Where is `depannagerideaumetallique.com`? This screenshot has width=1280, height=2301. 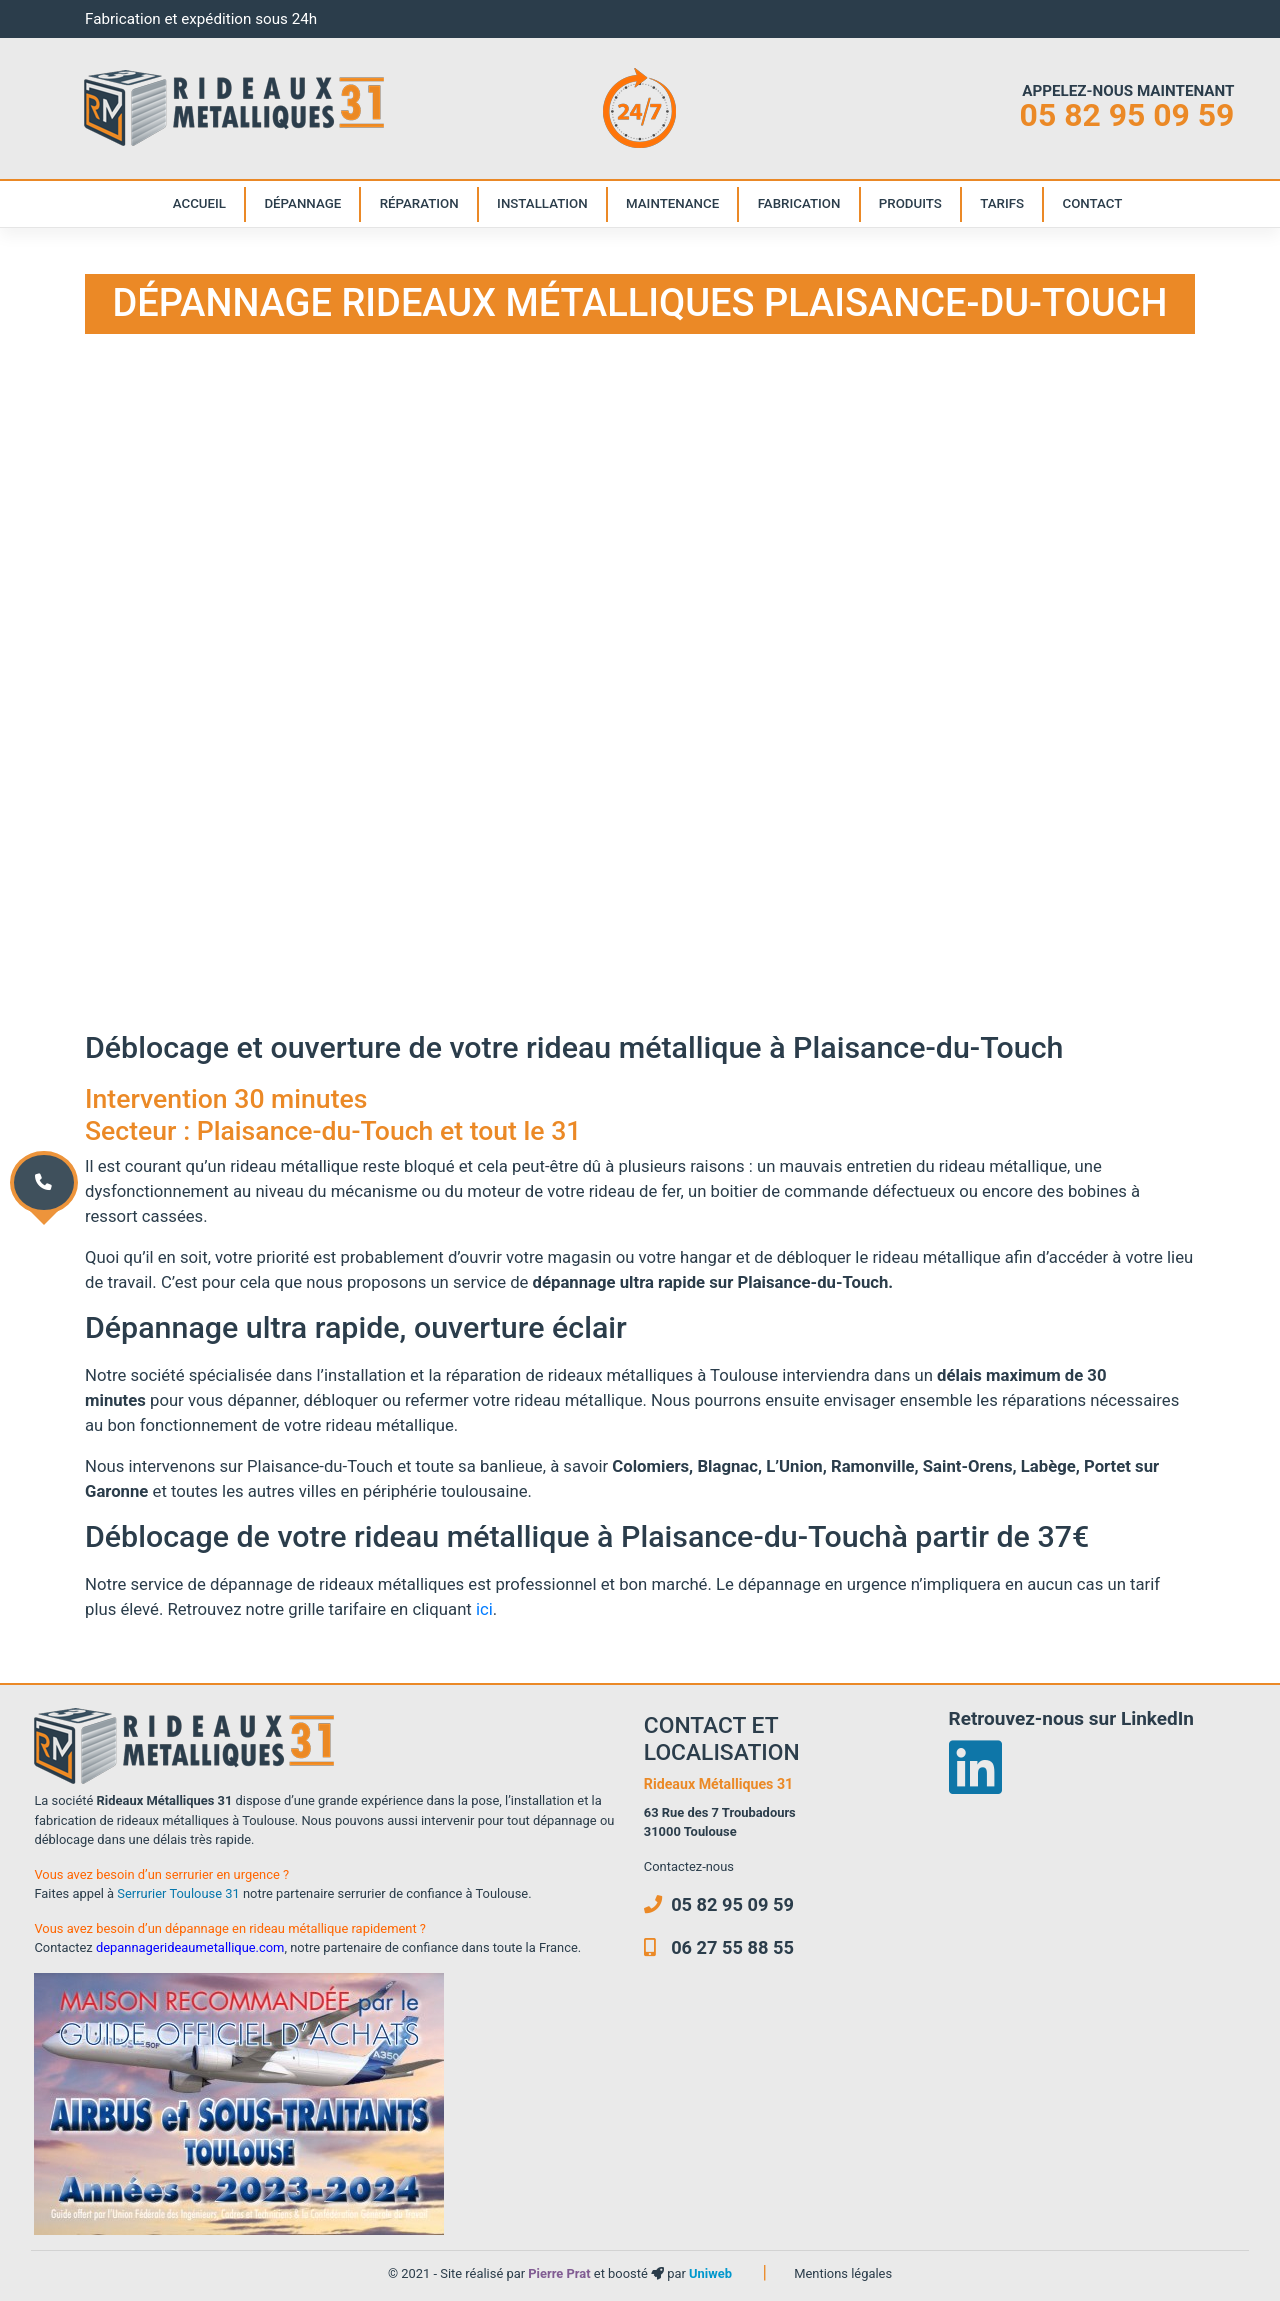 depannagerideaumetallique.com is located at coordinates (190, 1947).